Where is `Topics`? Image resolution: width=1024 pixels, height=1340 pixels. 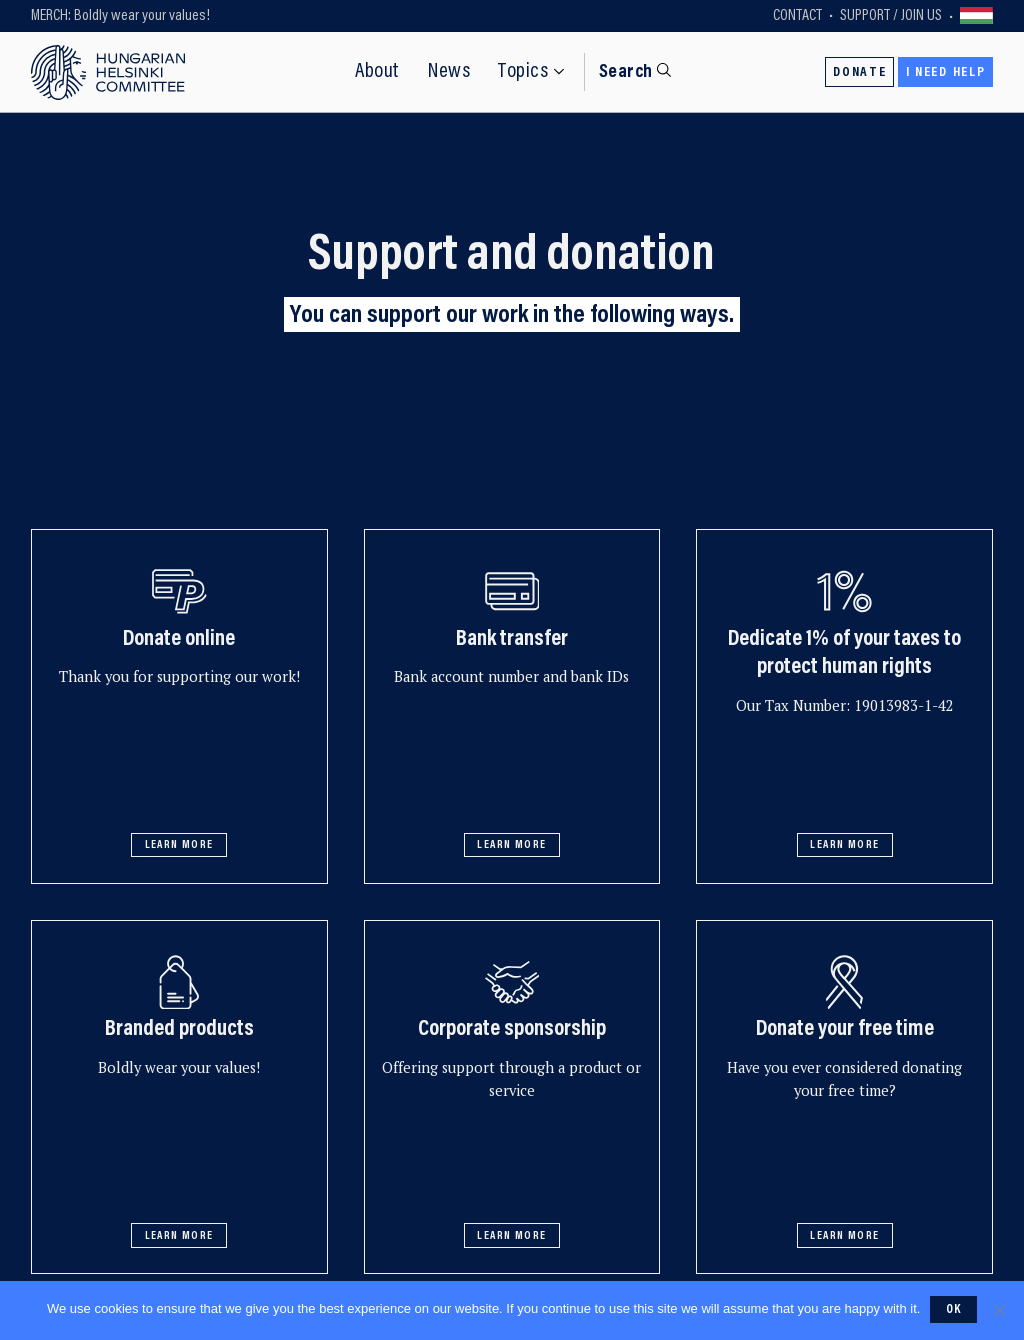
Topics is located at coordinates (523, 72).